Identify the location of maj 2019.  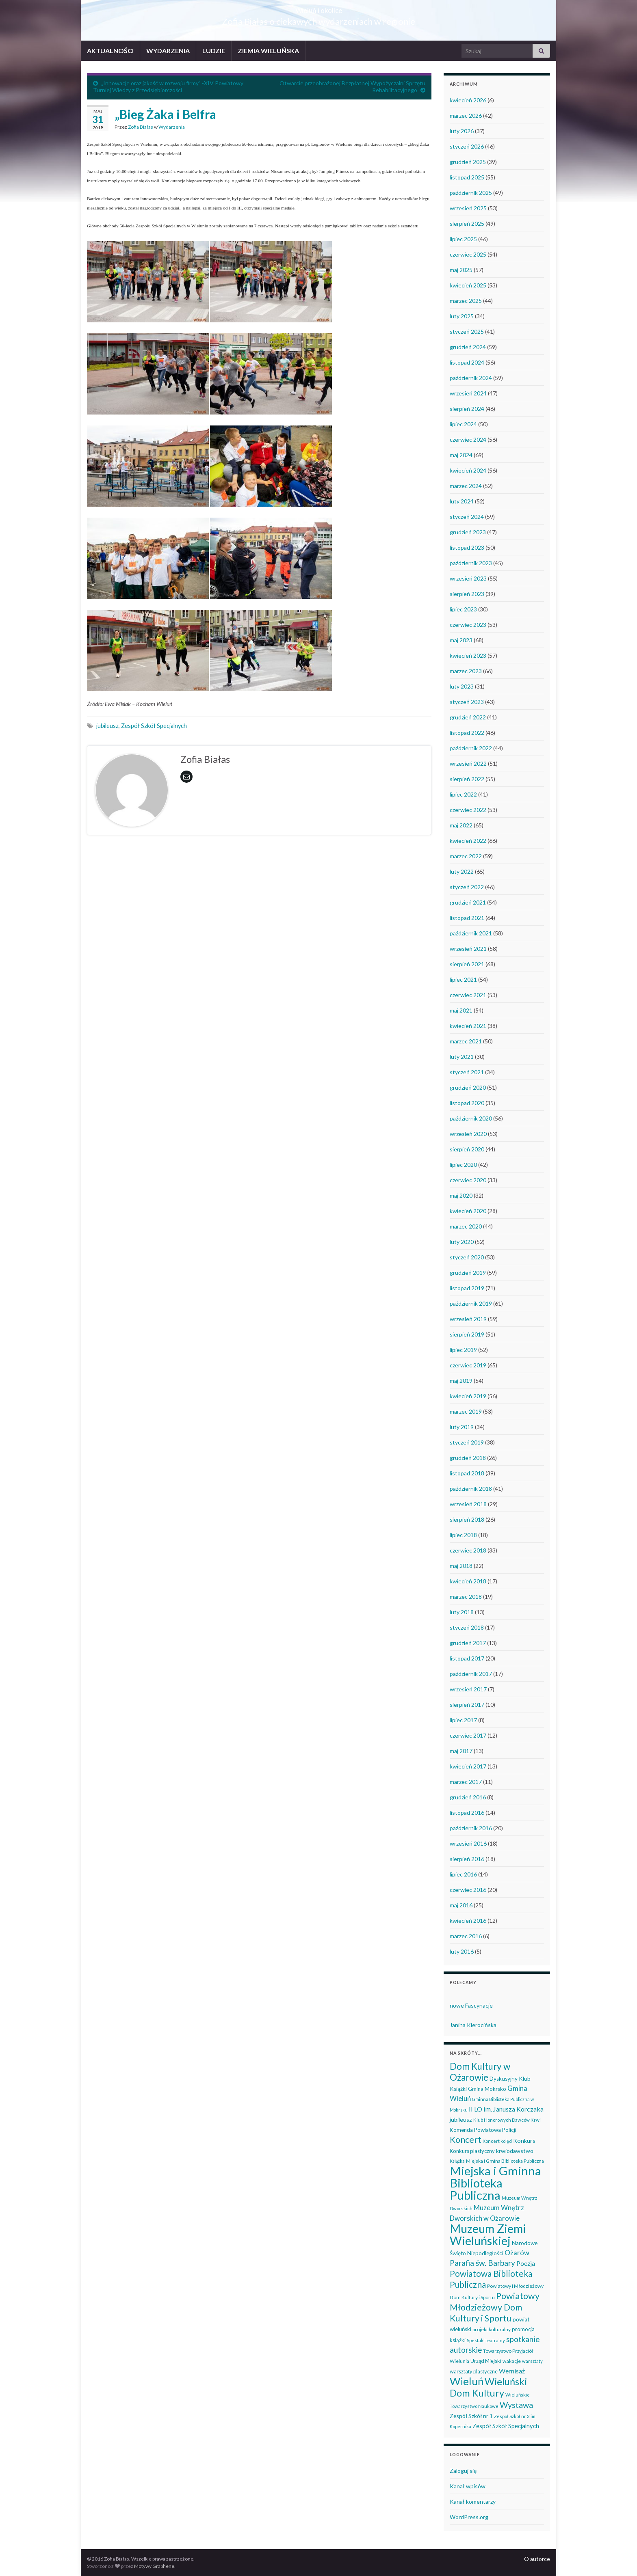
(461, 1380).